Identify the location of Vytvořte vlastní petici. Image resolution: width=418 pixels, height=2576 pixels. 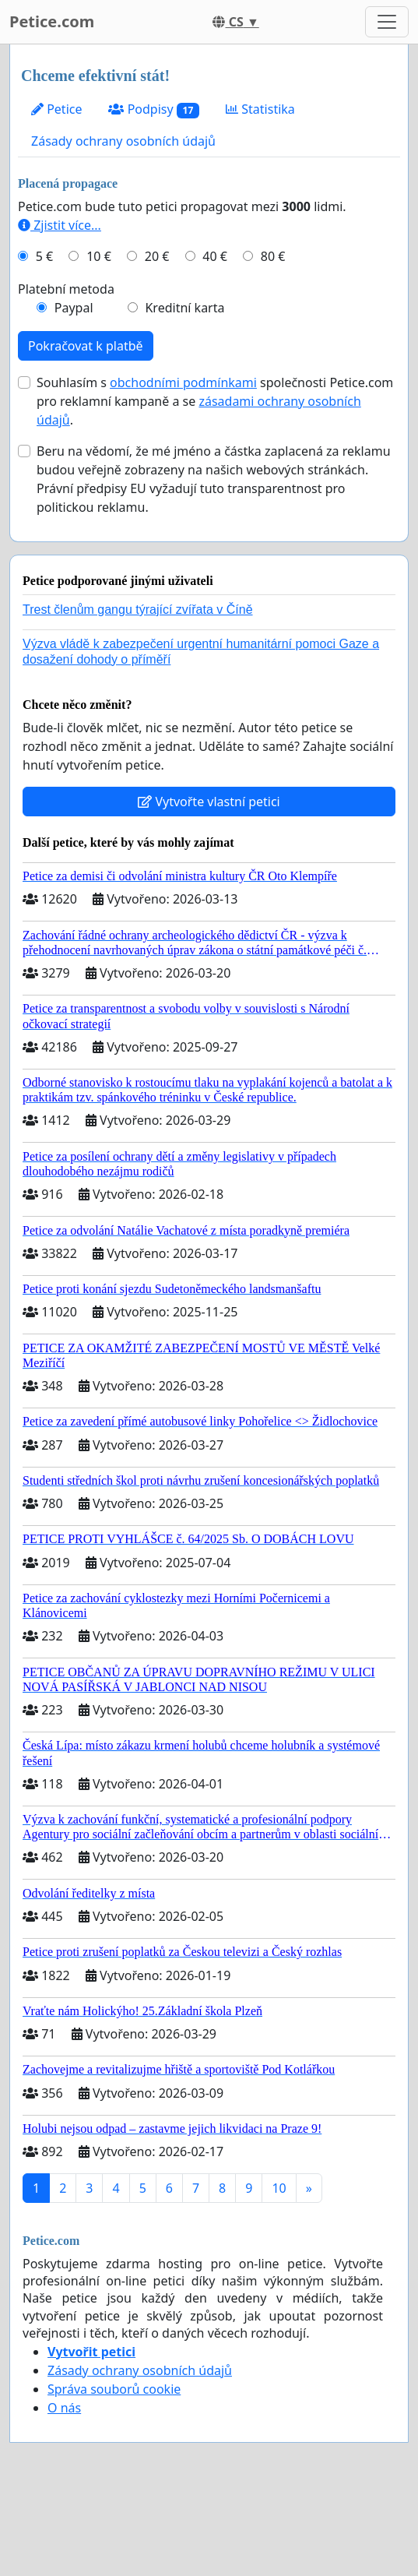
(209, 801).